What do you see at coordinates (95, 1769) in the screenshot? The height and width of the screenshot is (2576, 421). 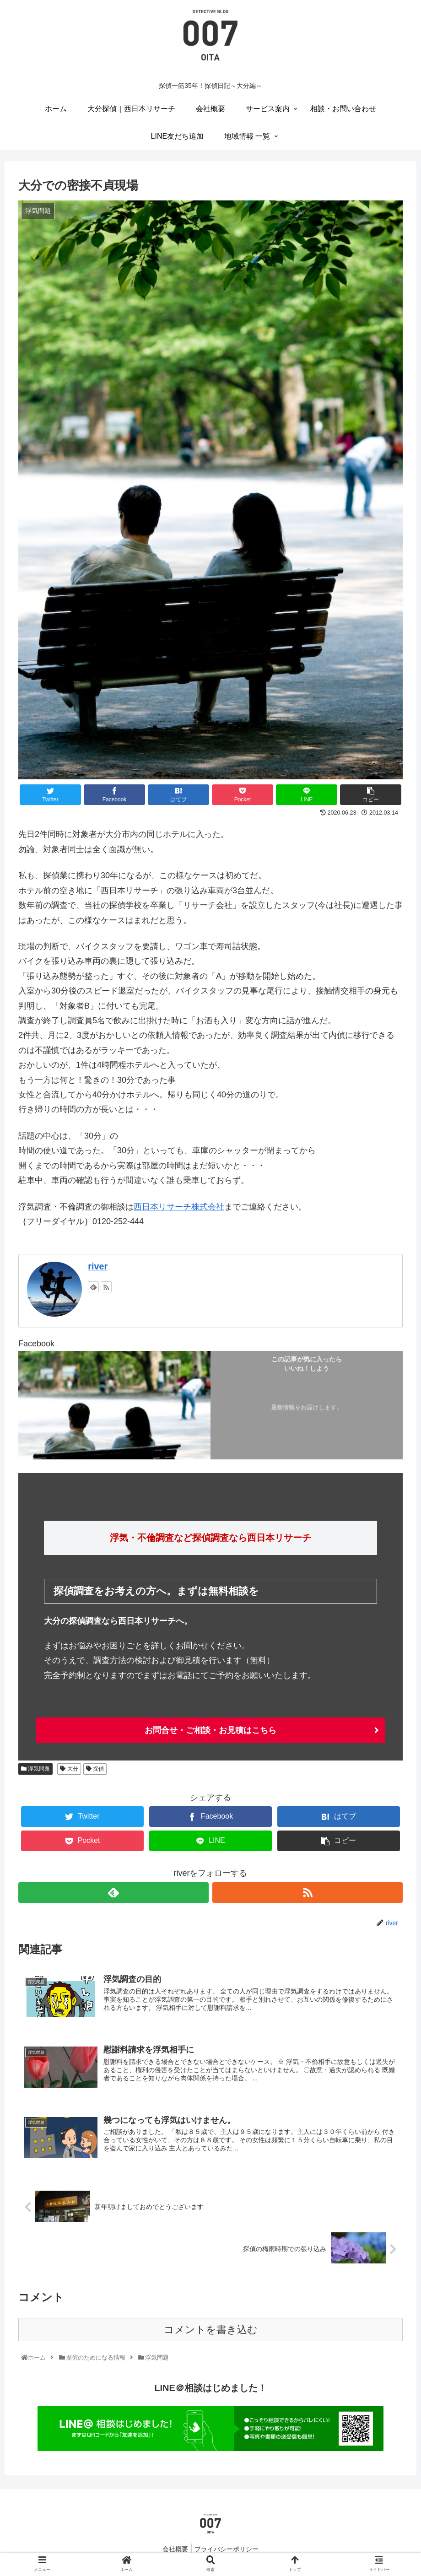 I see `探偵` at bounding box center [95, 1769].